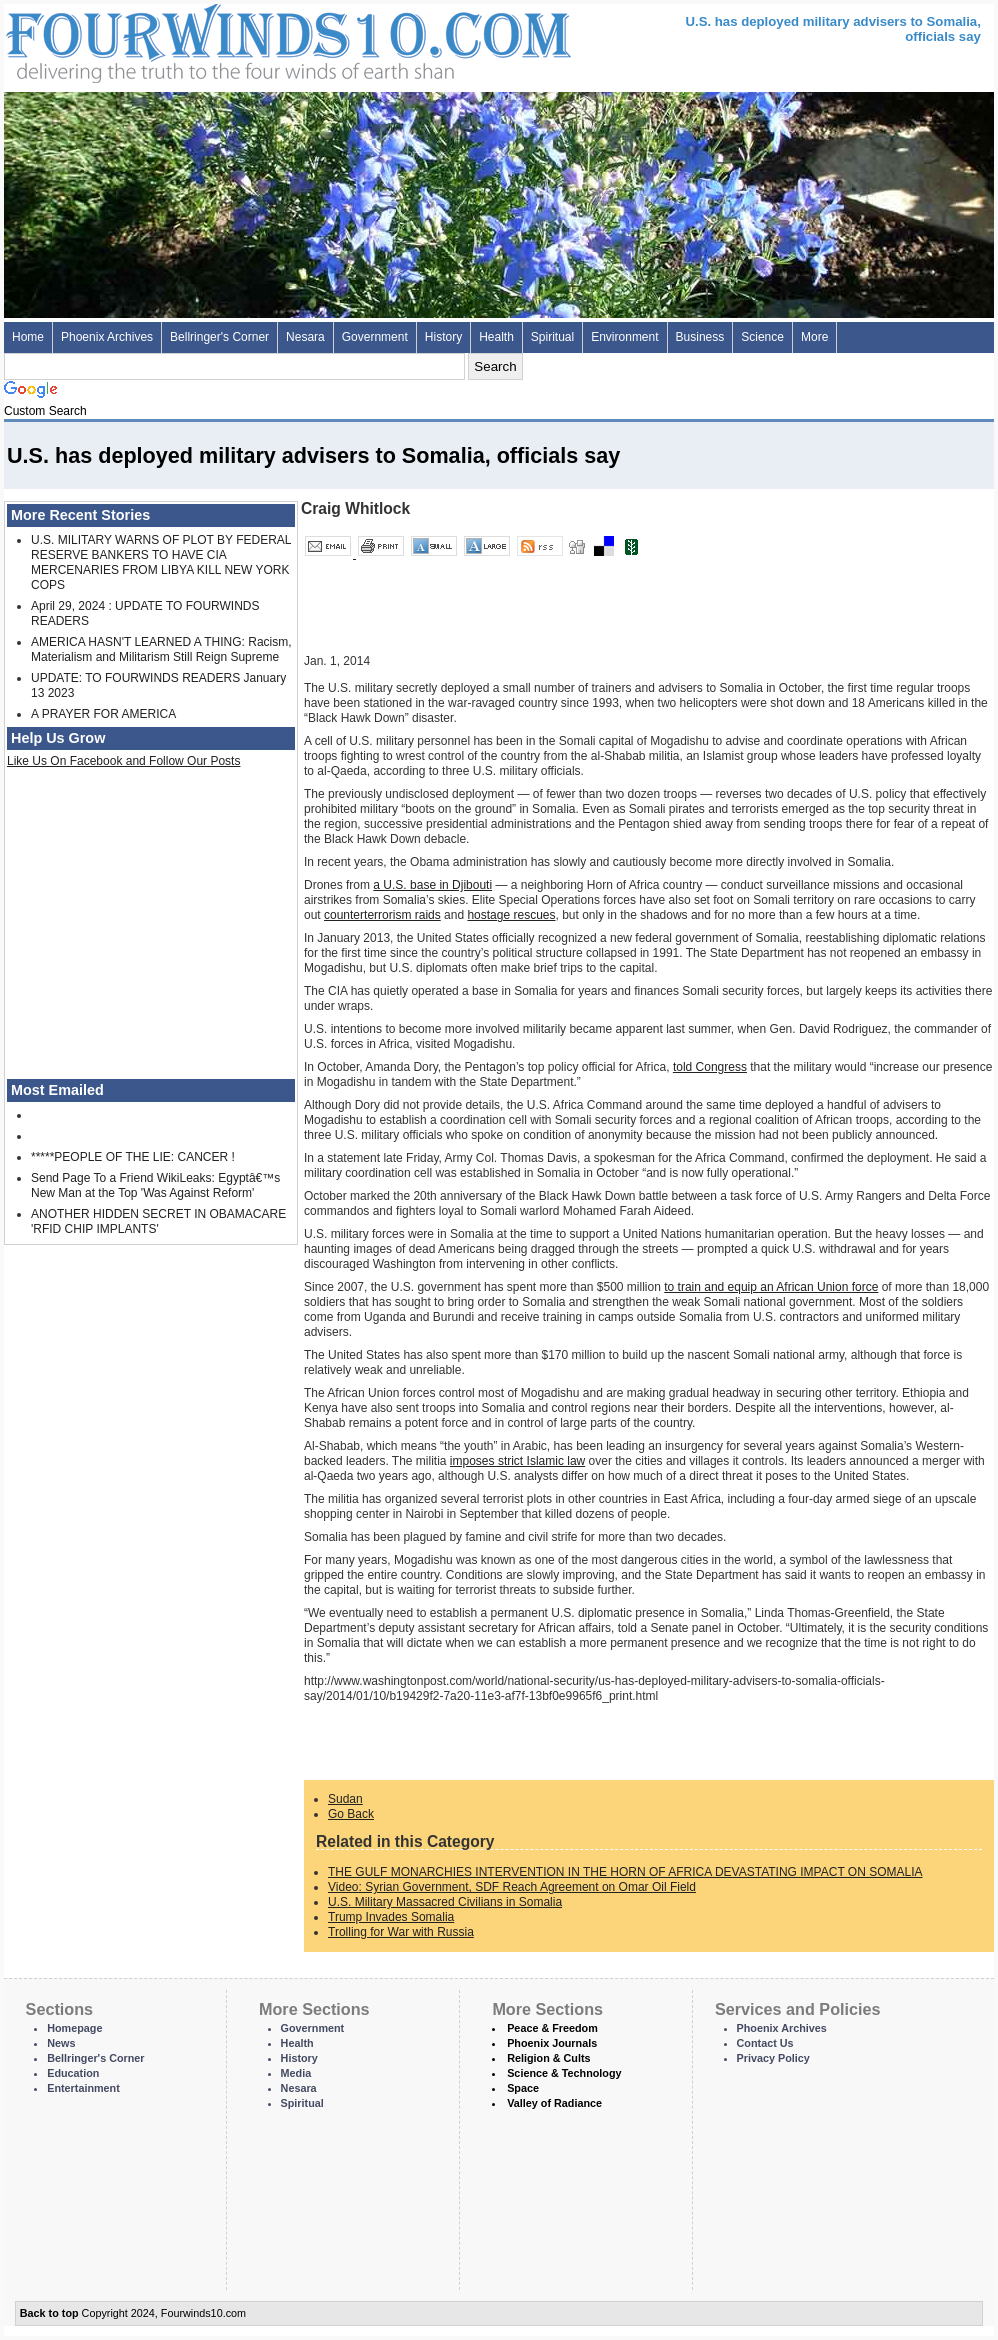  I want to click on to train and equip an African Union force, so click(771, 1287).